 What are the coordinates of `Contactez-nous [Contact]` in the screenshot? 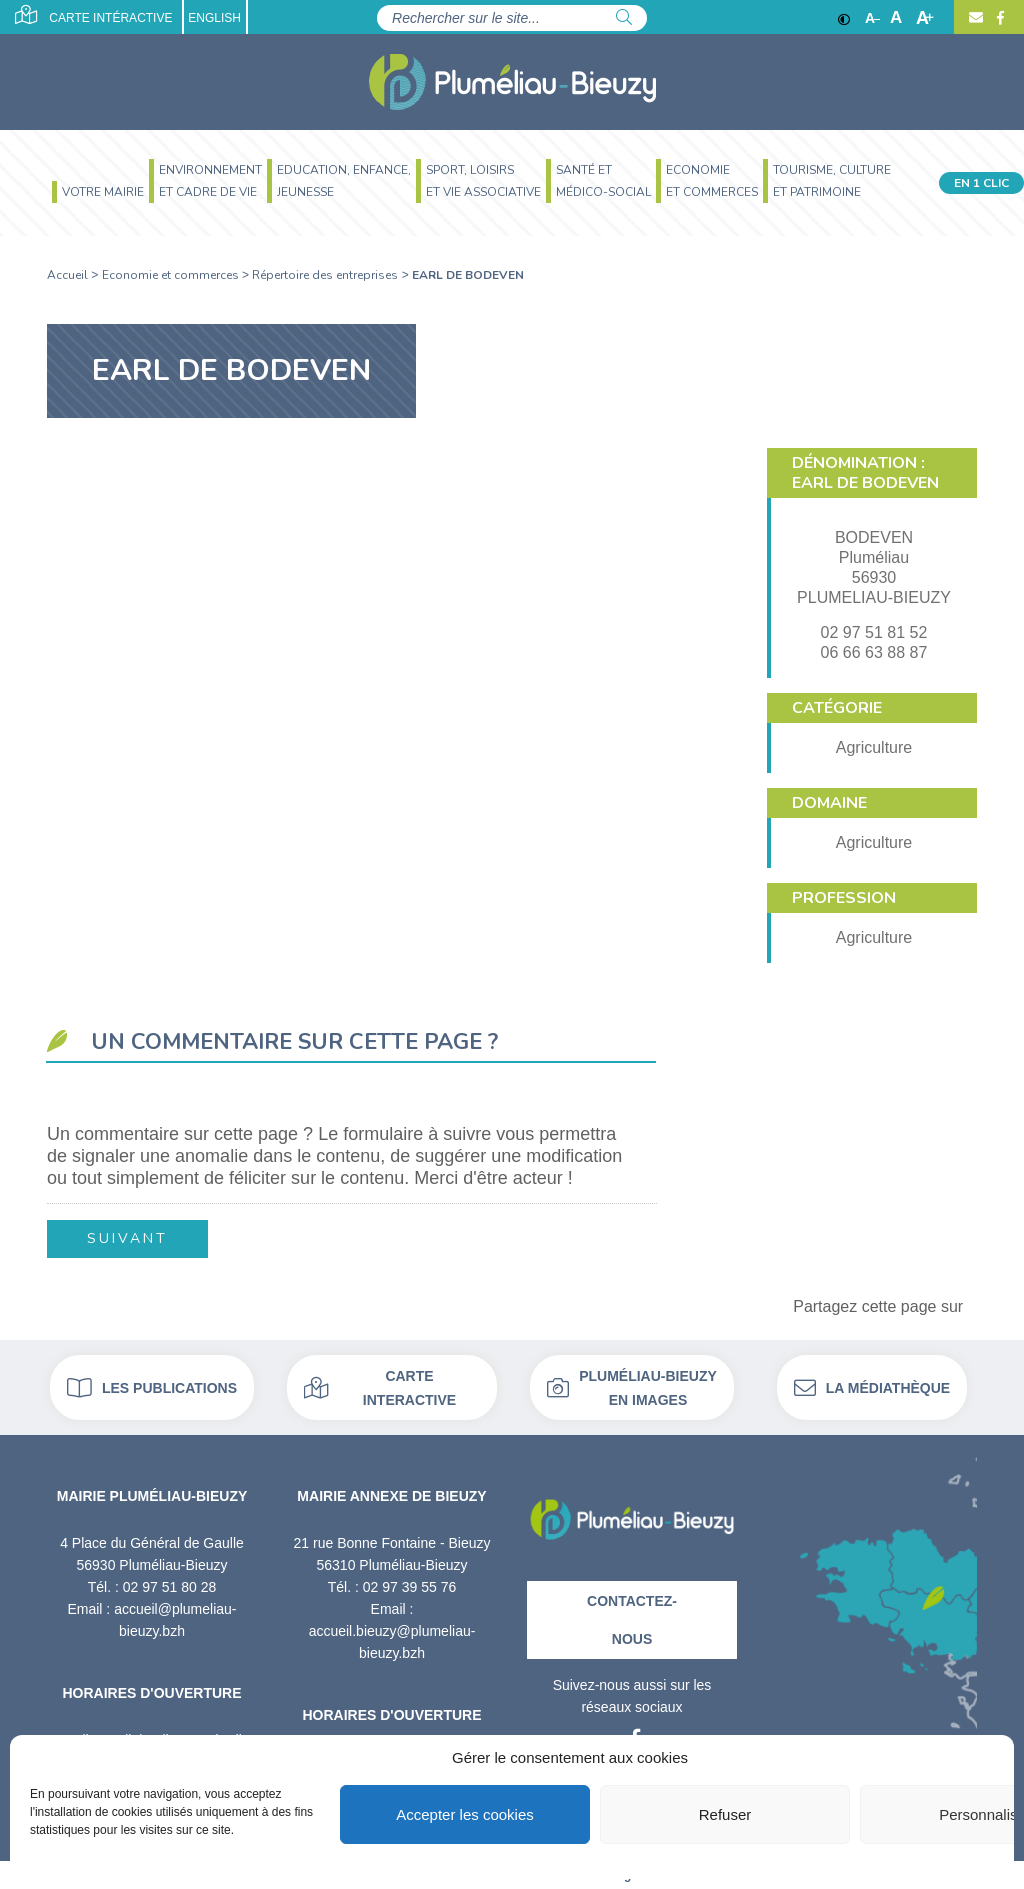 It's located at (632, 1620).